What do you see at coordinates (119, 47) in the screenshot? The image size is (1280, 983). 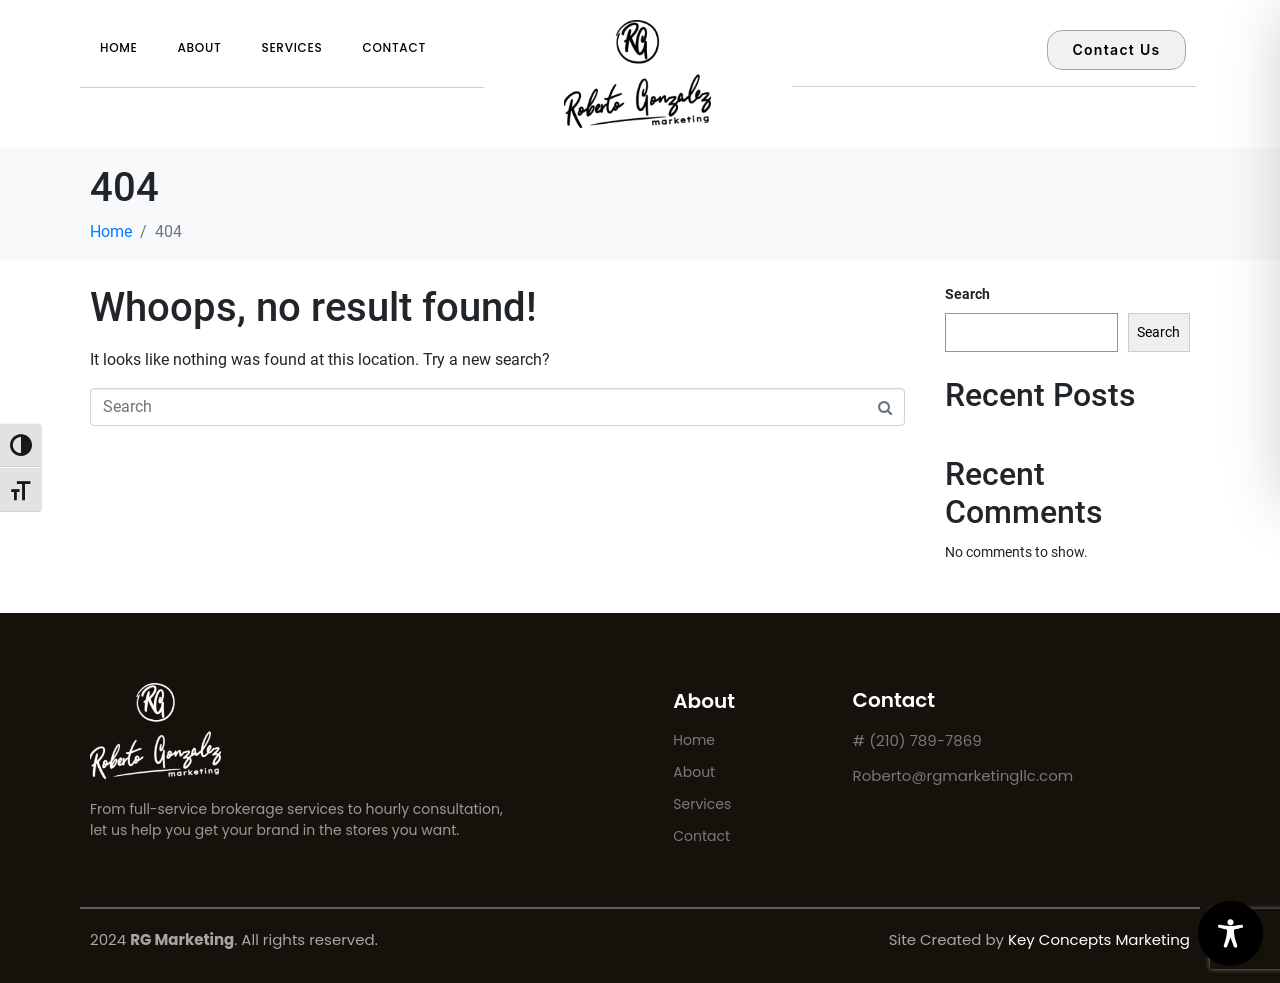 I see `Home` at bounding box center [119, 47].